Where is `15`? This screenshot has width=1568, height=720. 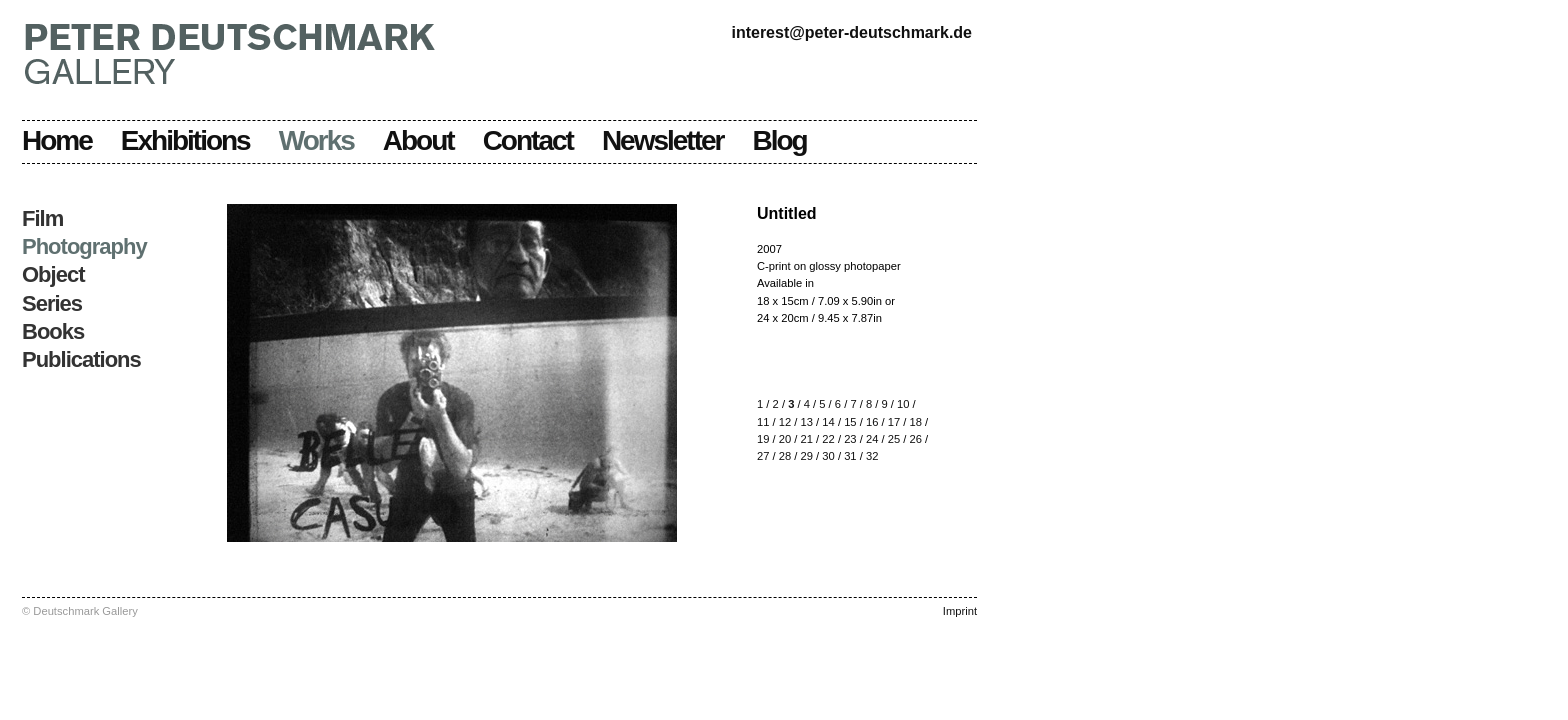 15 is located at coordinates (850, 422).